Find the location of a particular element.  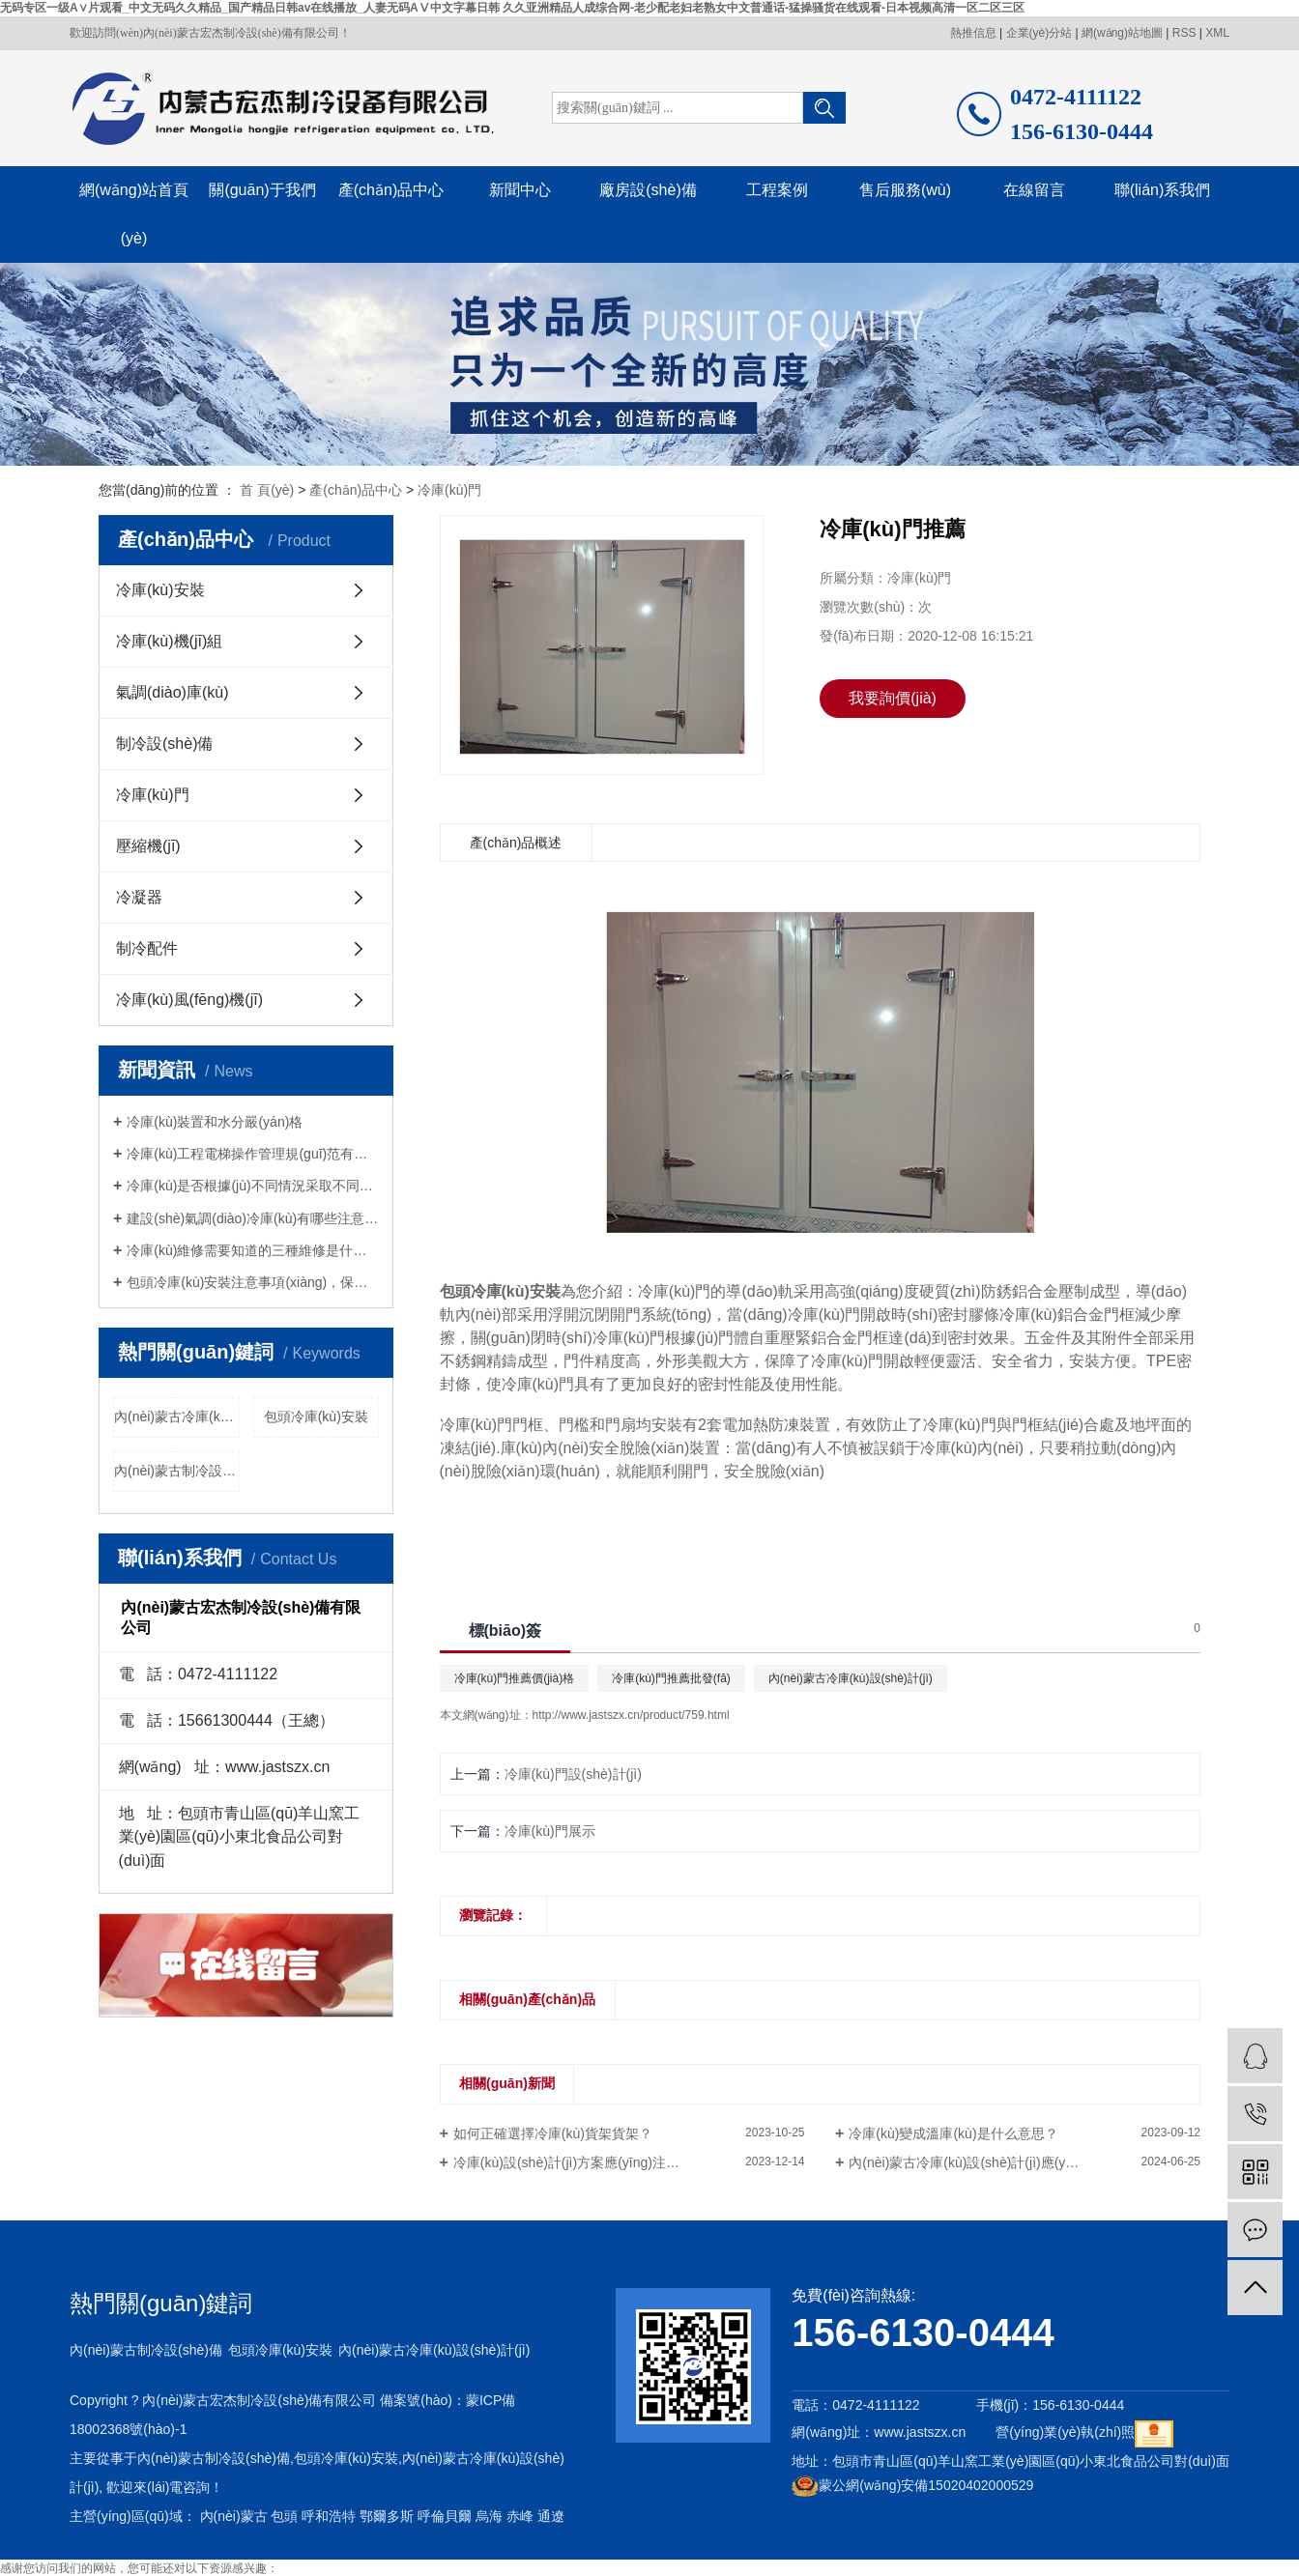

冷庫(kù)門推薦價(jià)格 is located at coordinates (514, 1678).